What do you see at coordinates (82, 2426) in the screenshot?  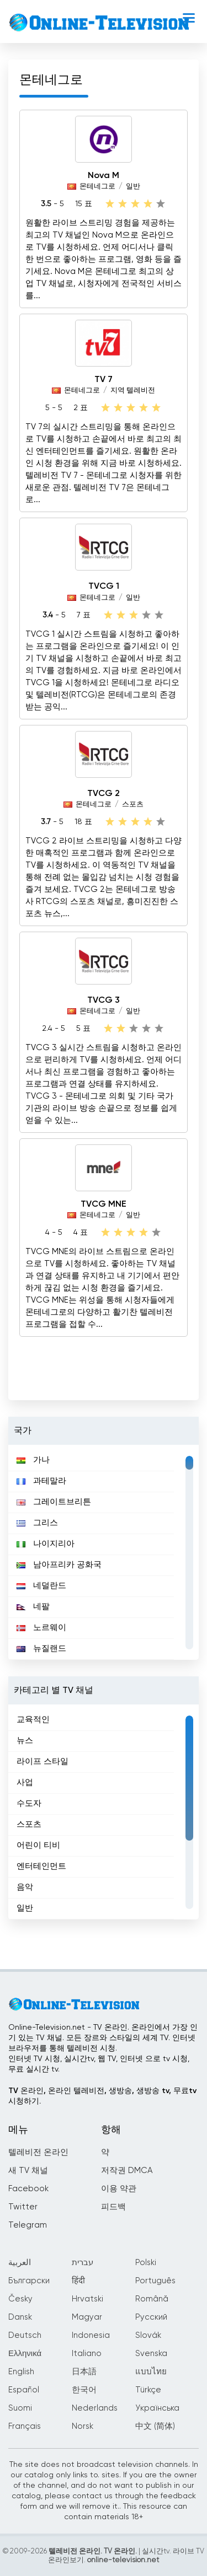 I see `Norsk` at bounding box center [82, 2426].